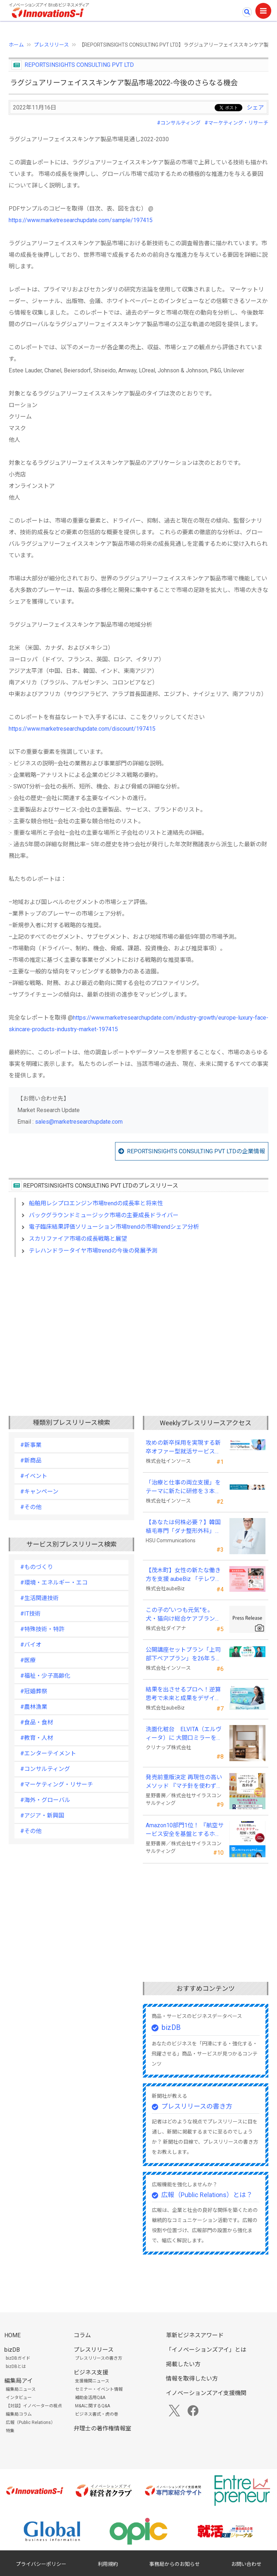  I want to click on #福祉・少子高齢化, so click(45, 1675).